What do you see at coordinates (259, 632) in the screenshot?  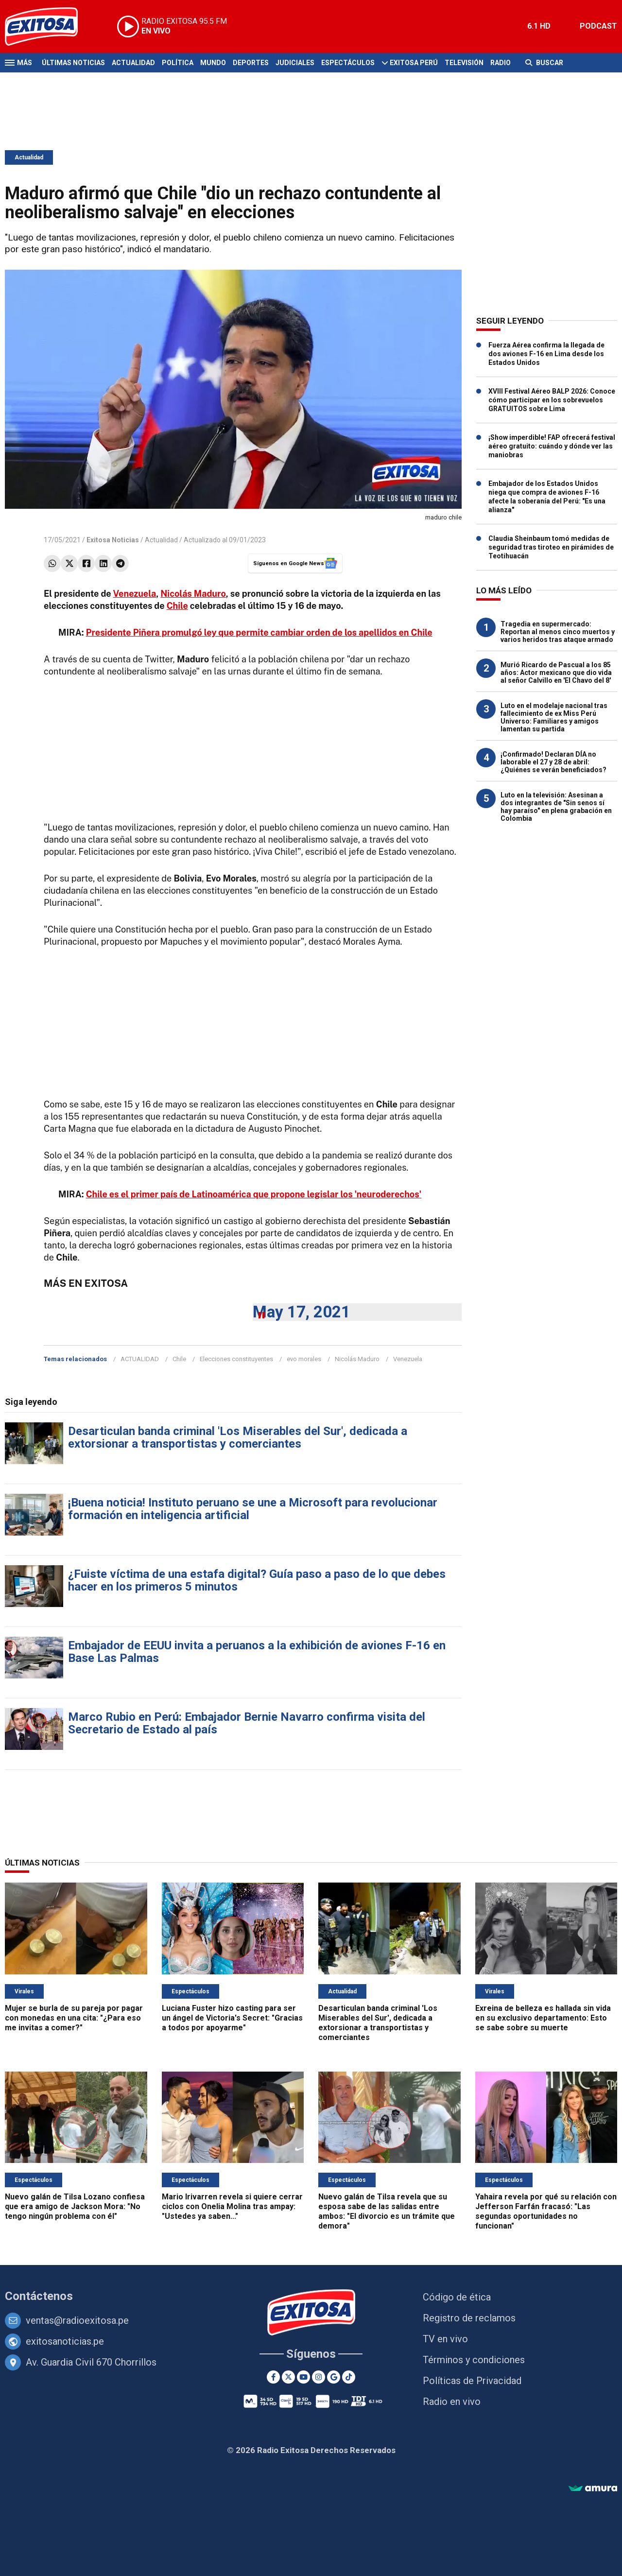 I see `Presidente Piñera promulgó ley que permite cambiar orden de los apellidos en Chile` at bounding box center [259, 632].